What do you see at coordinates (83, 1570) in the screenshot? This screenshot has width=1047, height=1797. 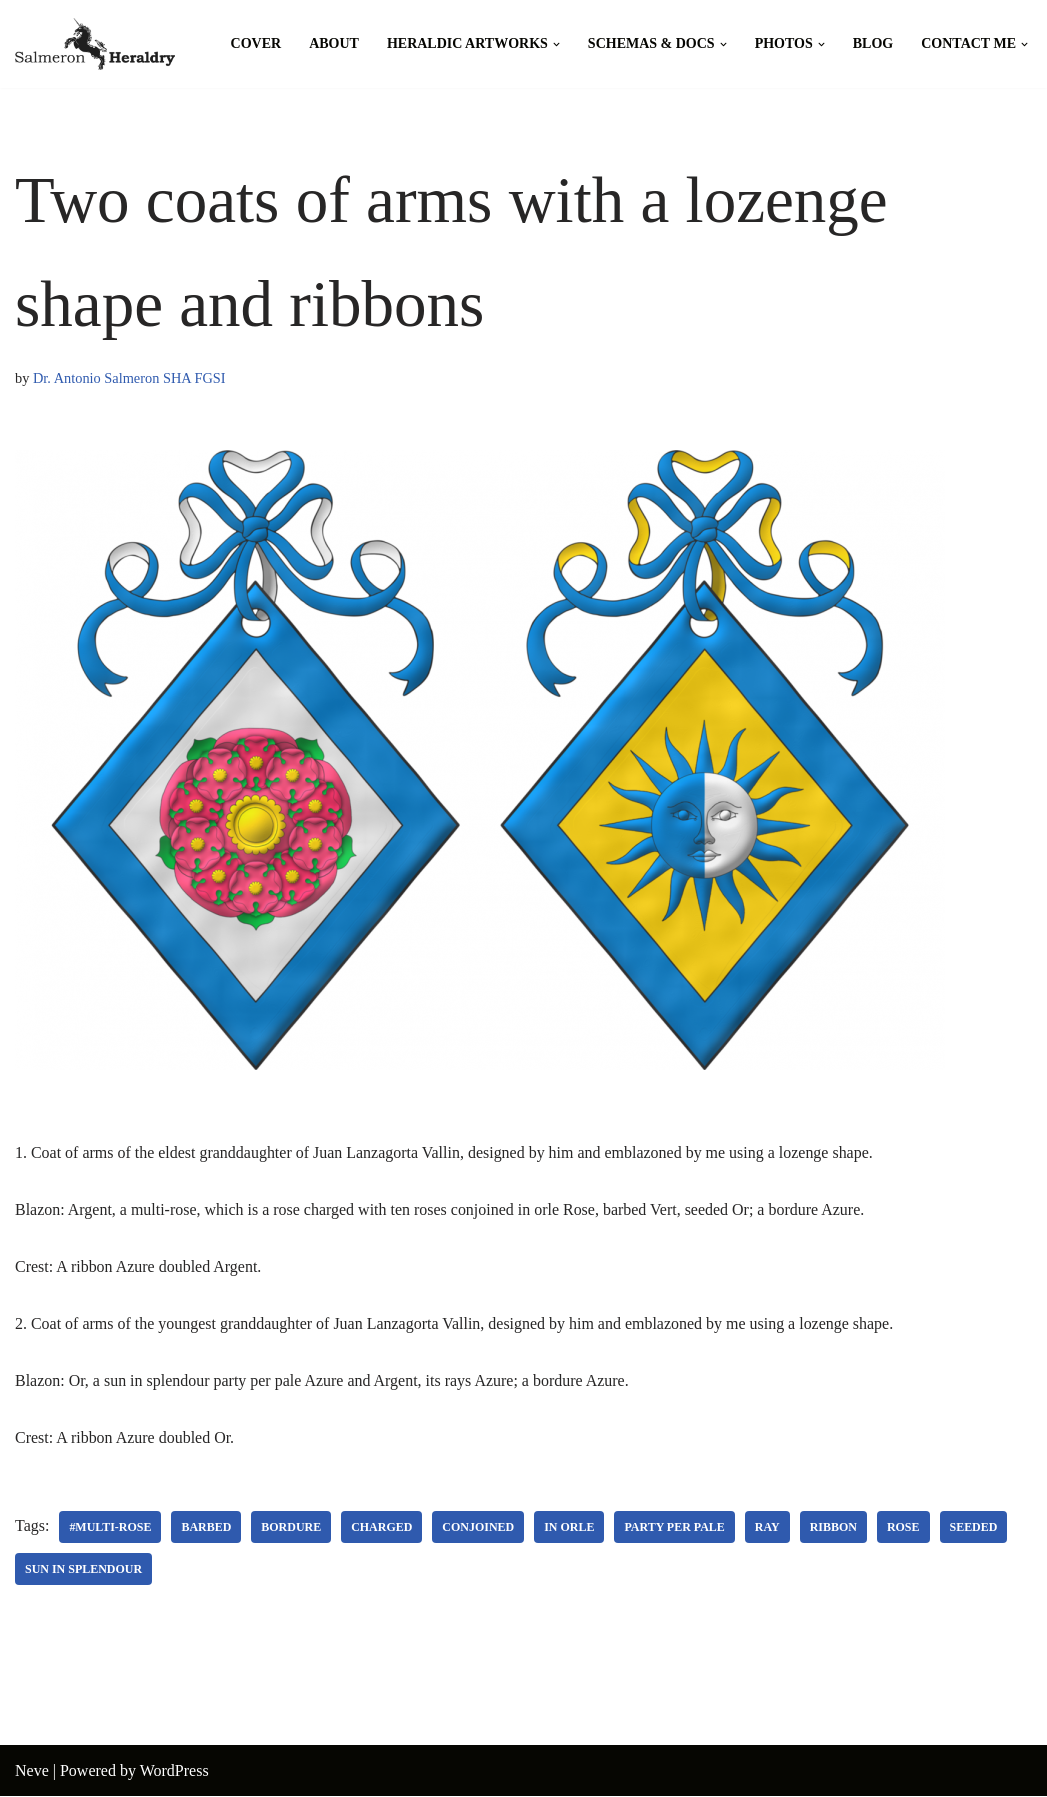 I see `Sun in splendour` at bounding box center [83, 1570].